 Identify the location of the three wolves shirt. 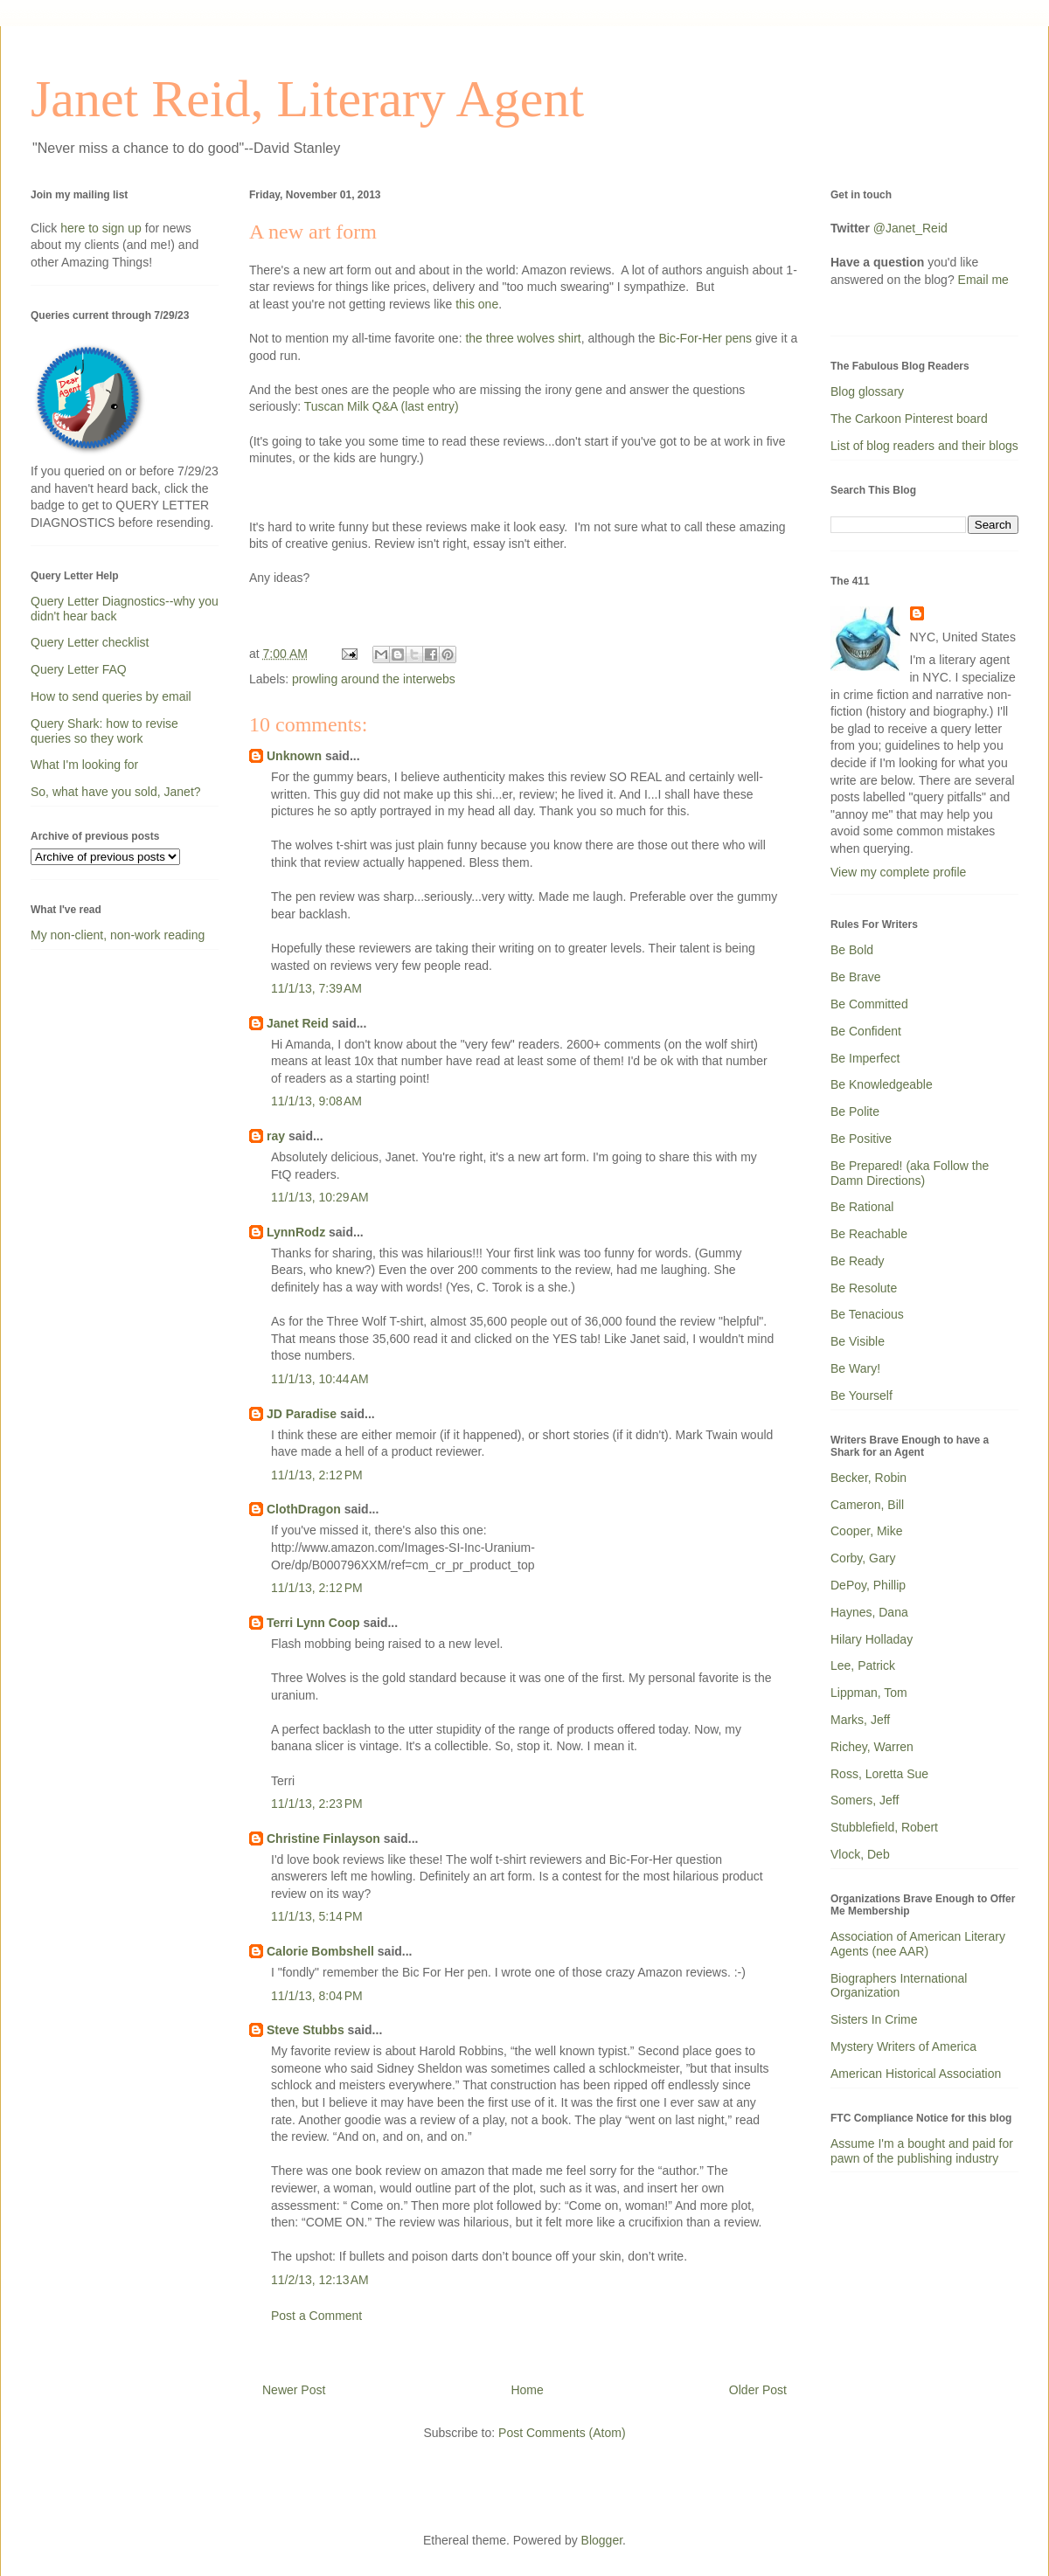
(522, 338).